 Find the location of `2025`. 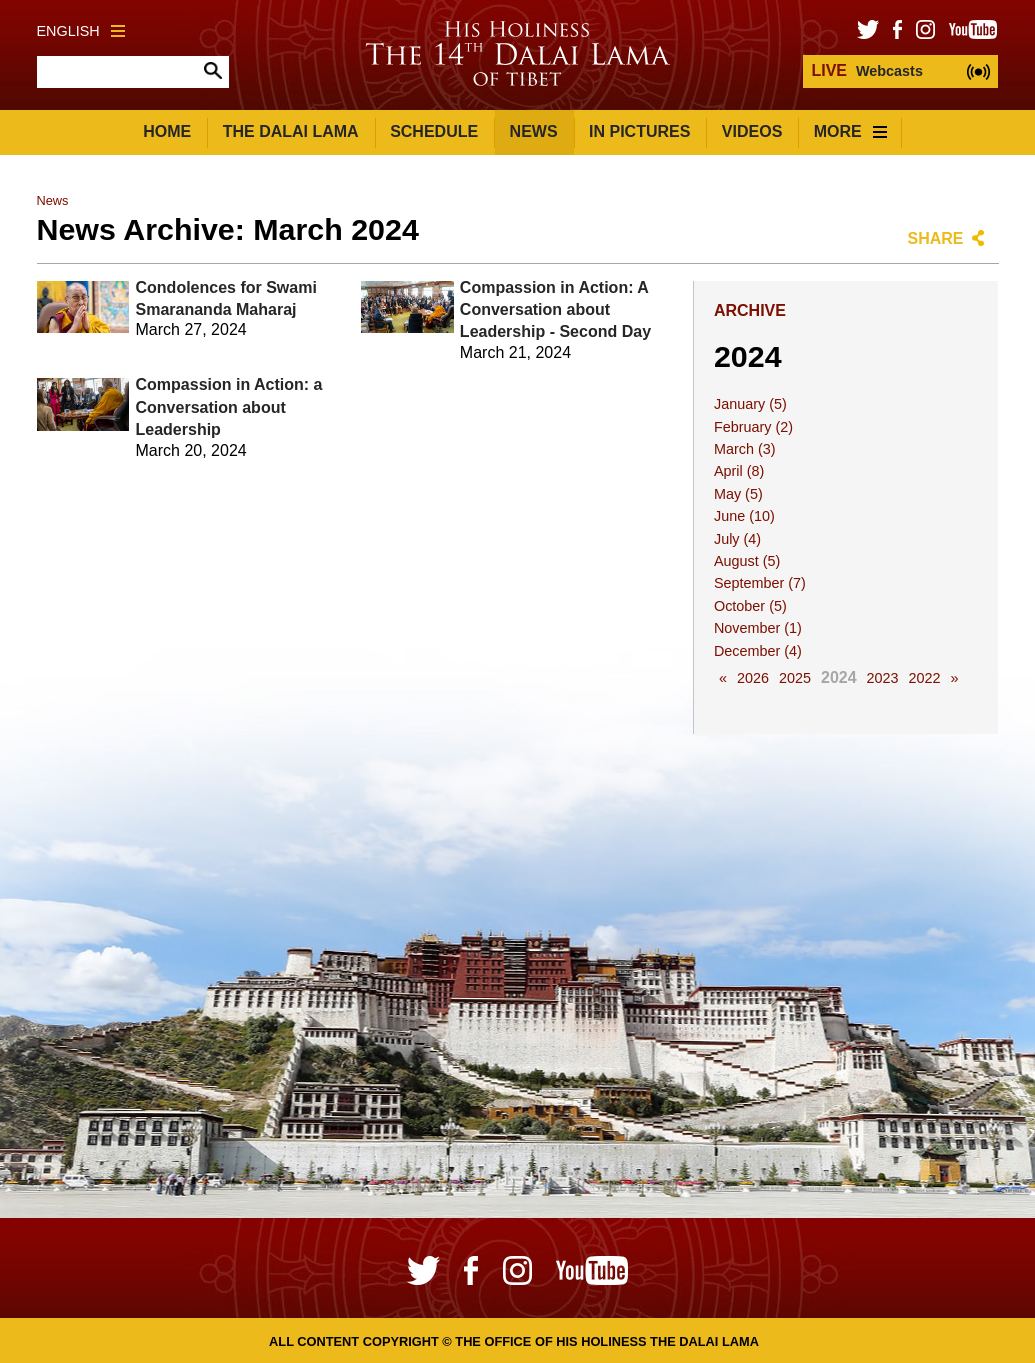

2025 is located at coordinates (795, 678).